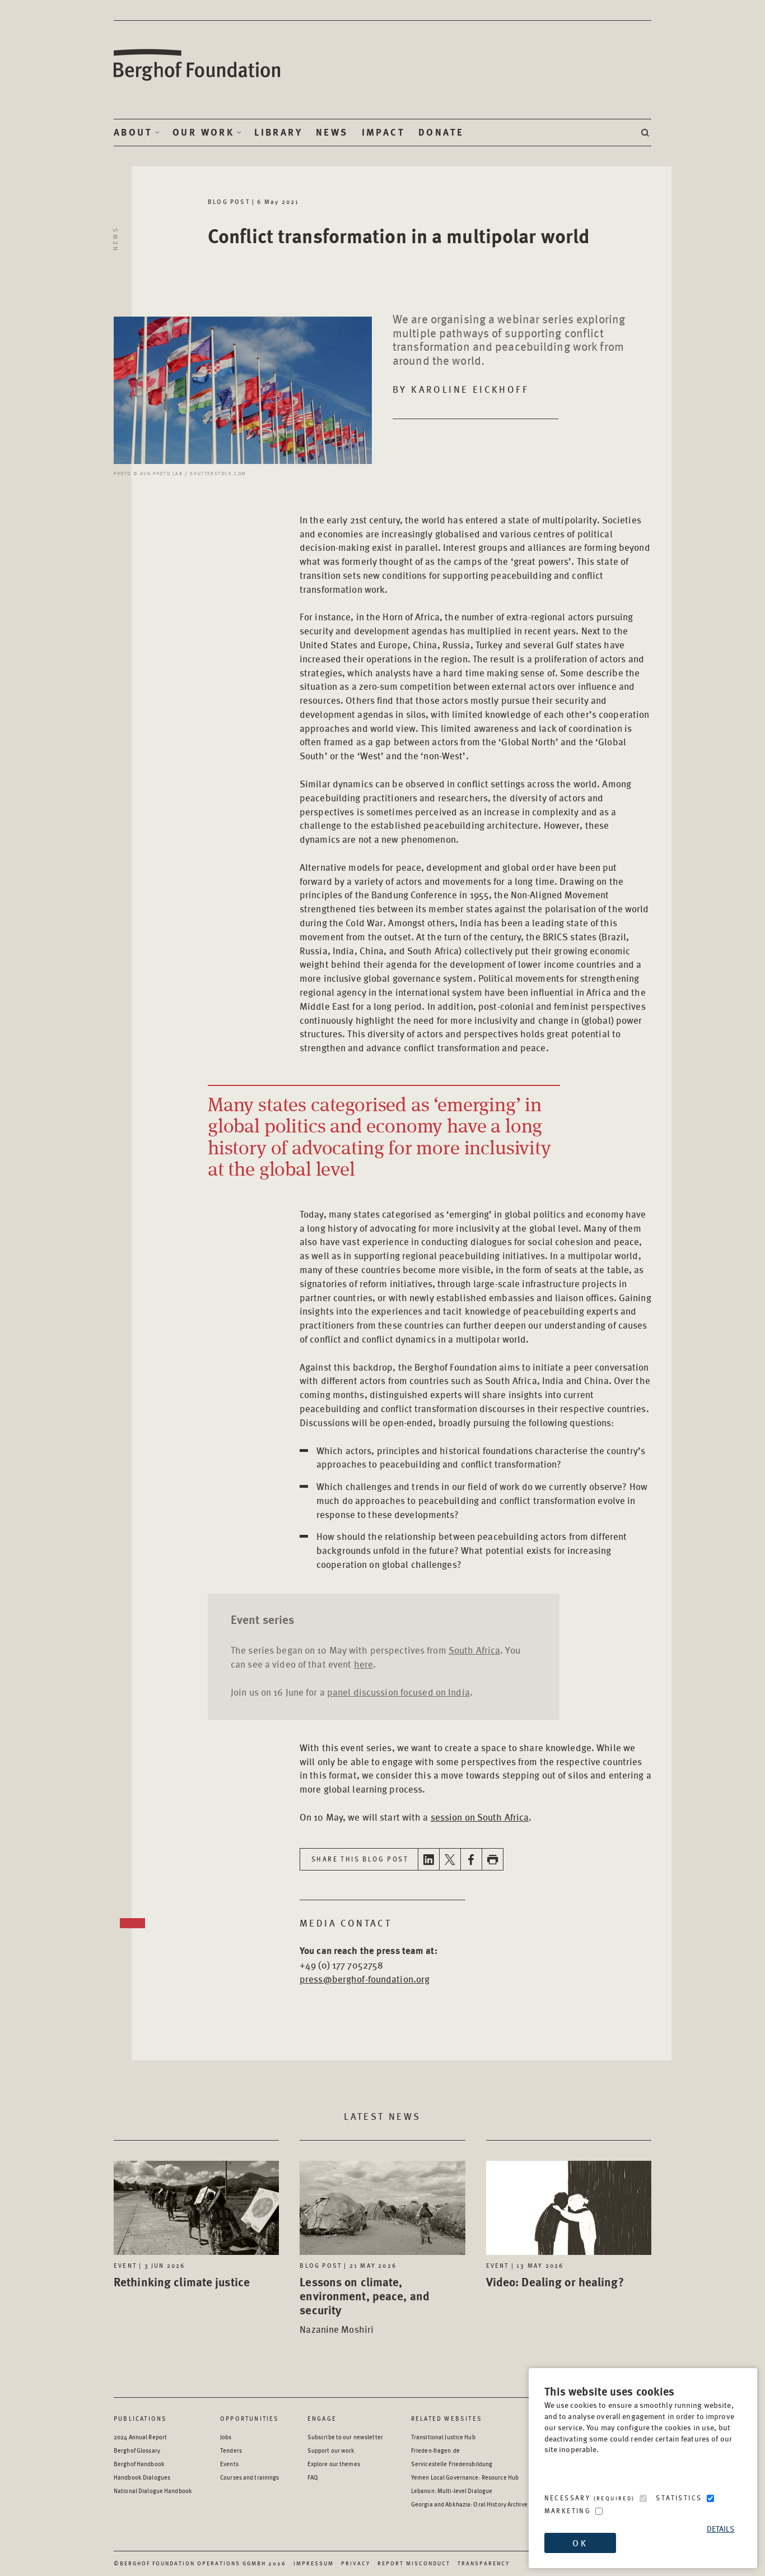  What do you see at coordinates (203, 132) in the screenshot?
I see `Our Work` at bounding box center [203, 132].